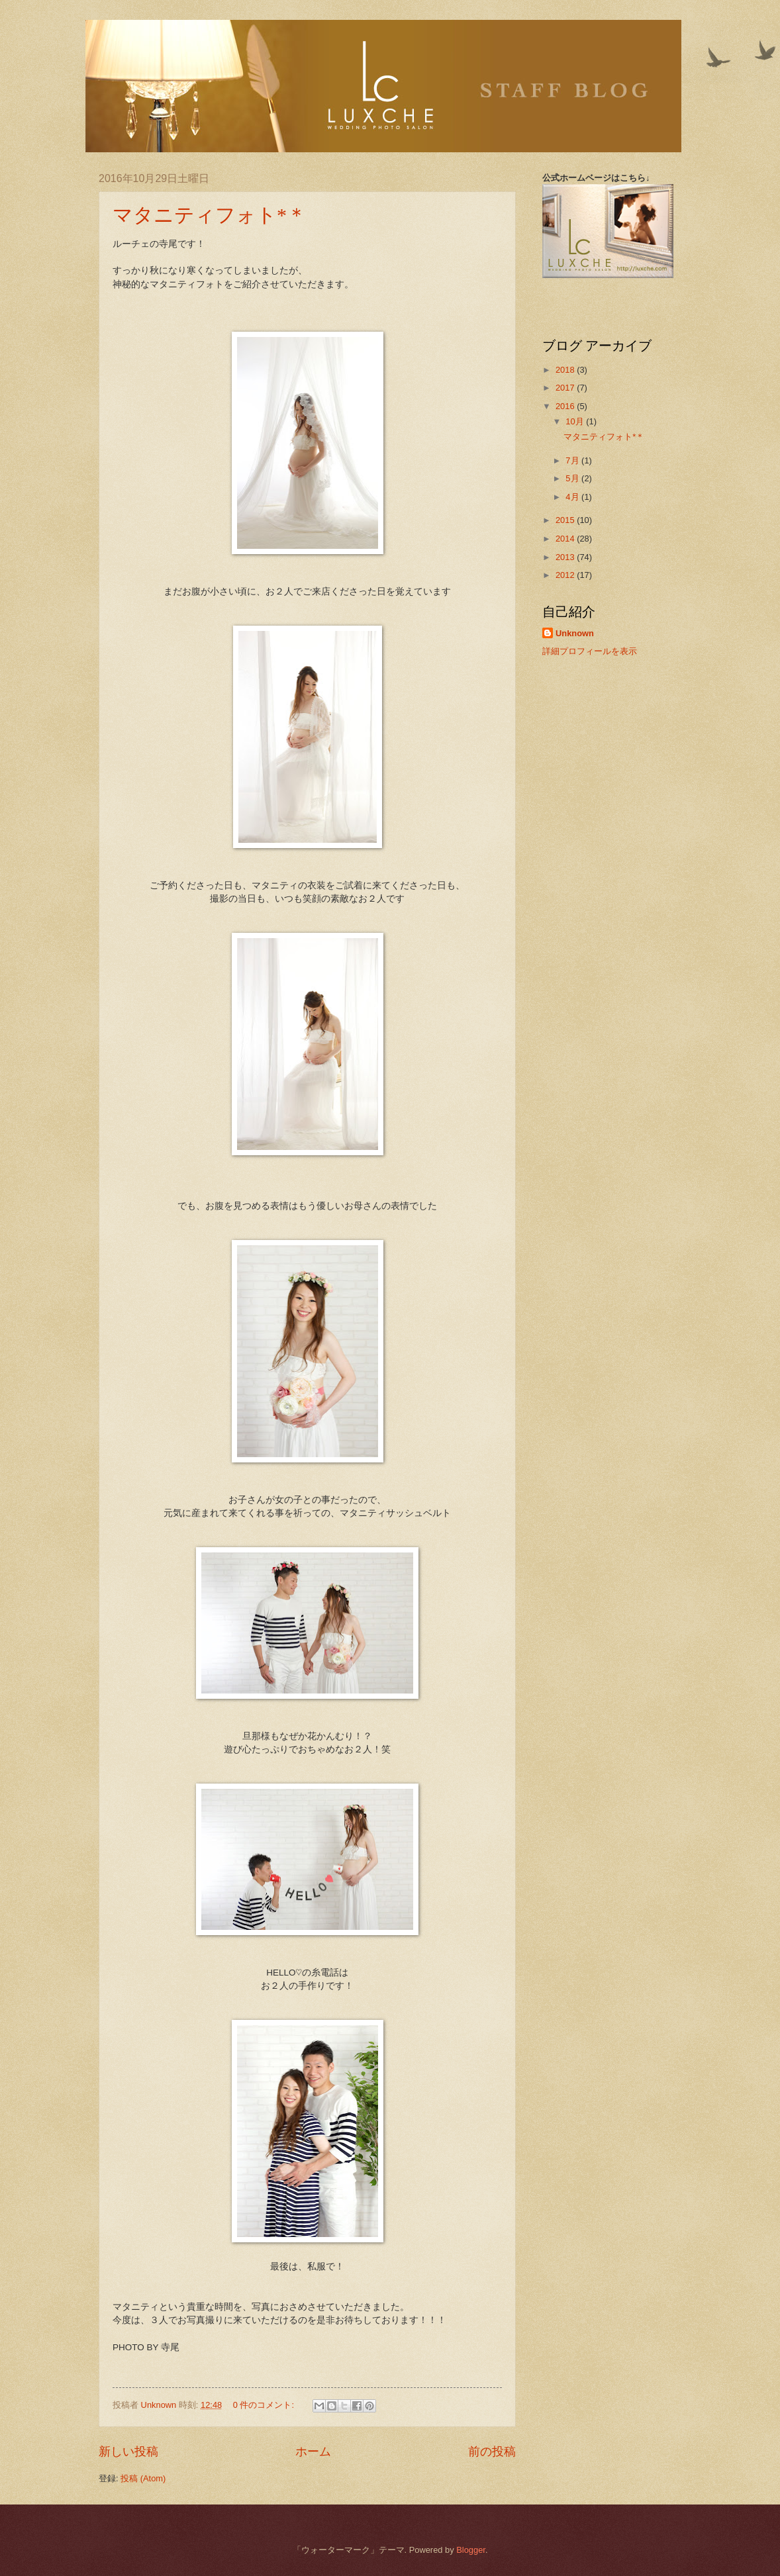 This screenshot has height=2576, width=780. Describe the element at coordinates (566, 388) in the screenshot. I see `2017` at that location.